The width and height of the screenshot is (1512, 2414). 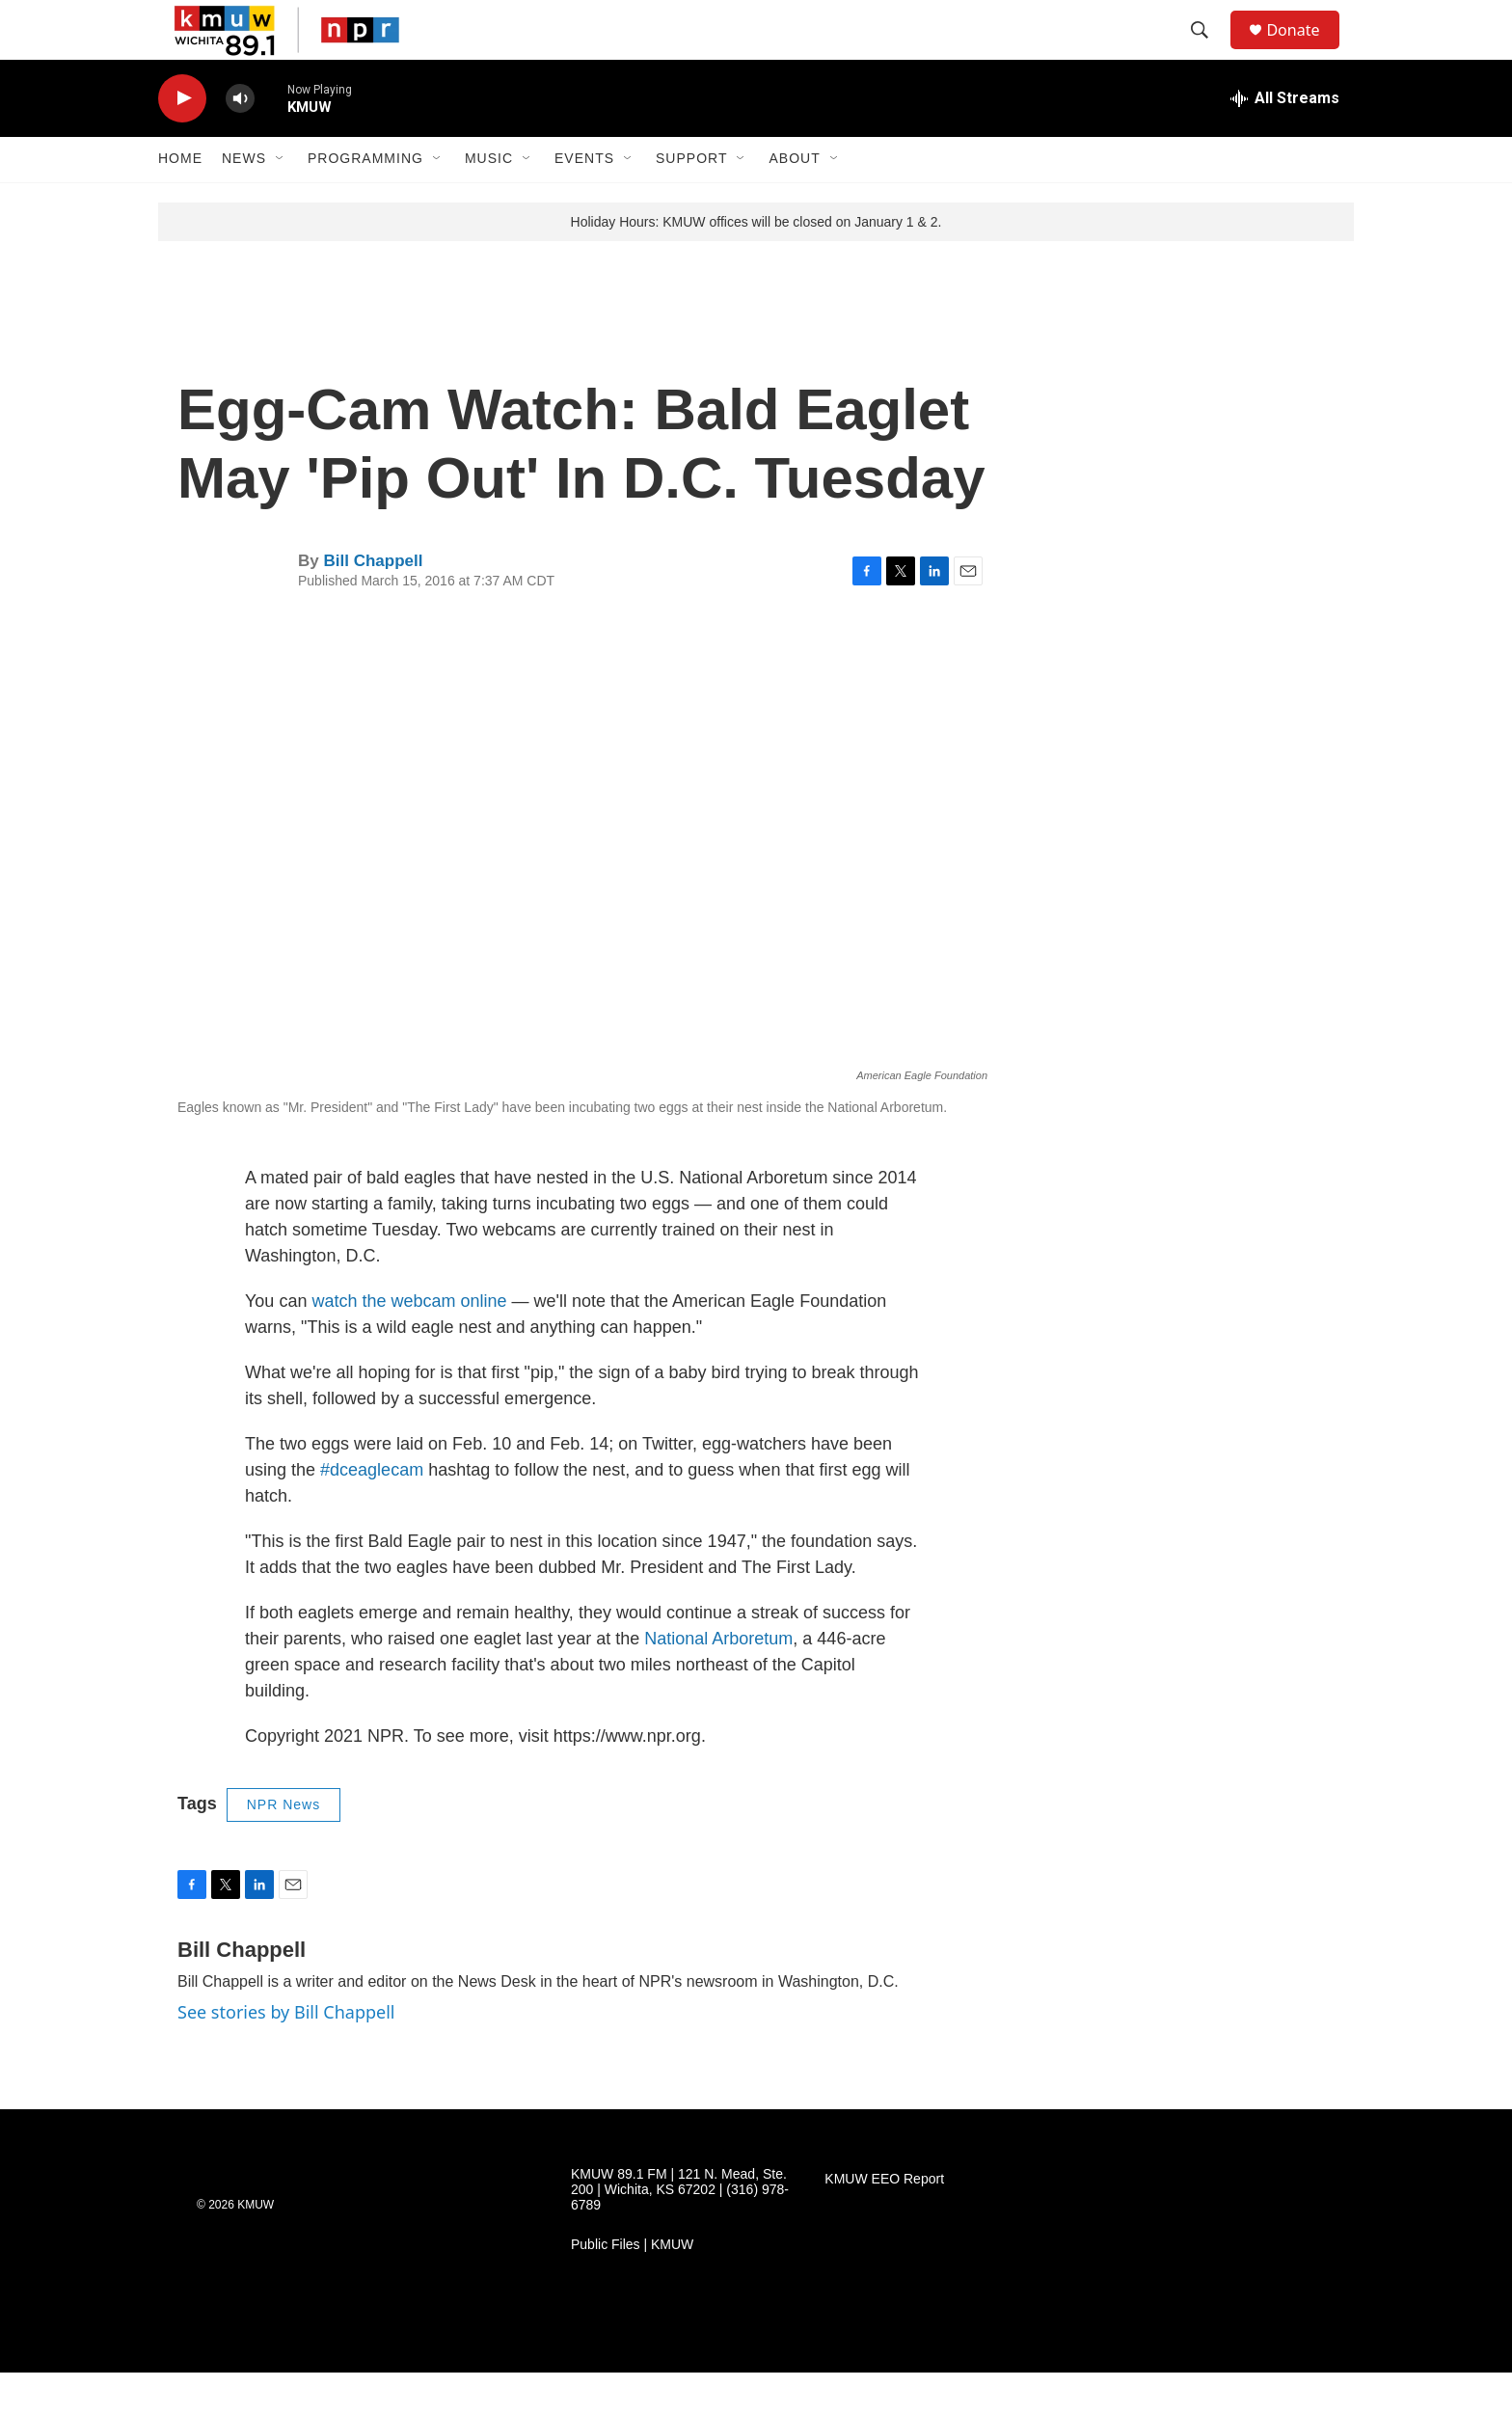 I want to click on National Arboretum, so click(x=718, y=1681).